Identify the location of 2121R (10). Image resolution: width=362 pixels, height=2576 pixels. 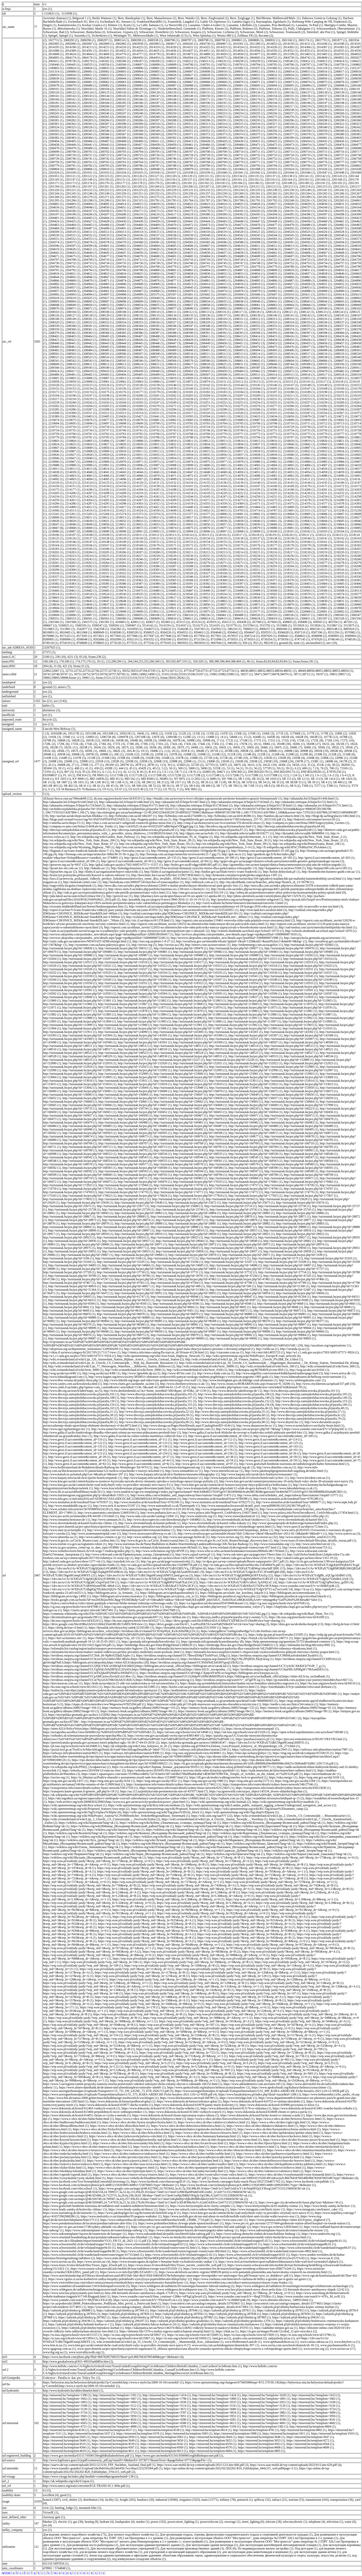
(234, 754).